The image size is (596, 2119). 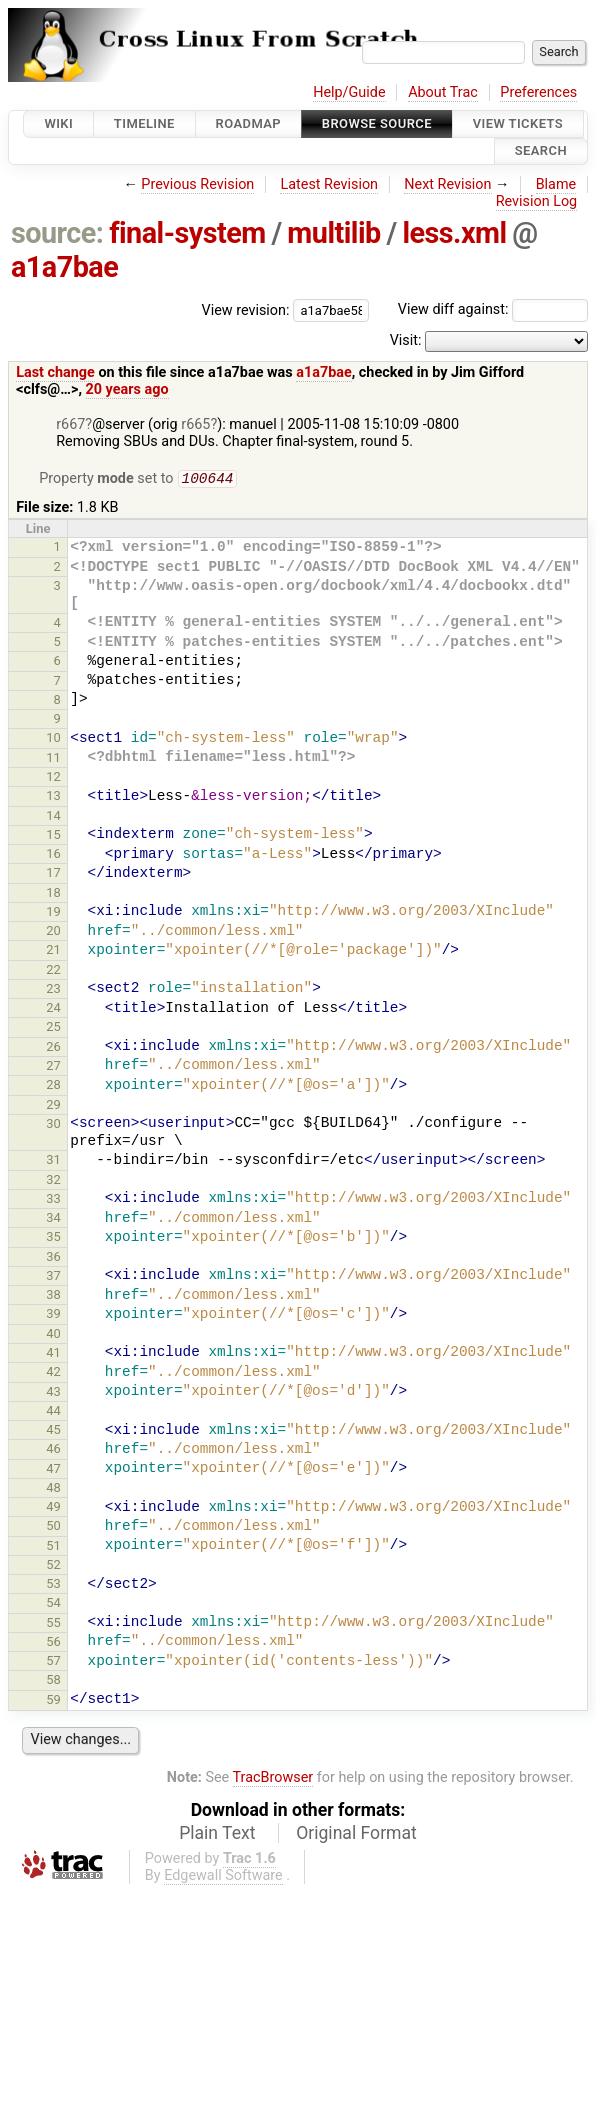 I want to click on 30, so click(x=53, y=1125).